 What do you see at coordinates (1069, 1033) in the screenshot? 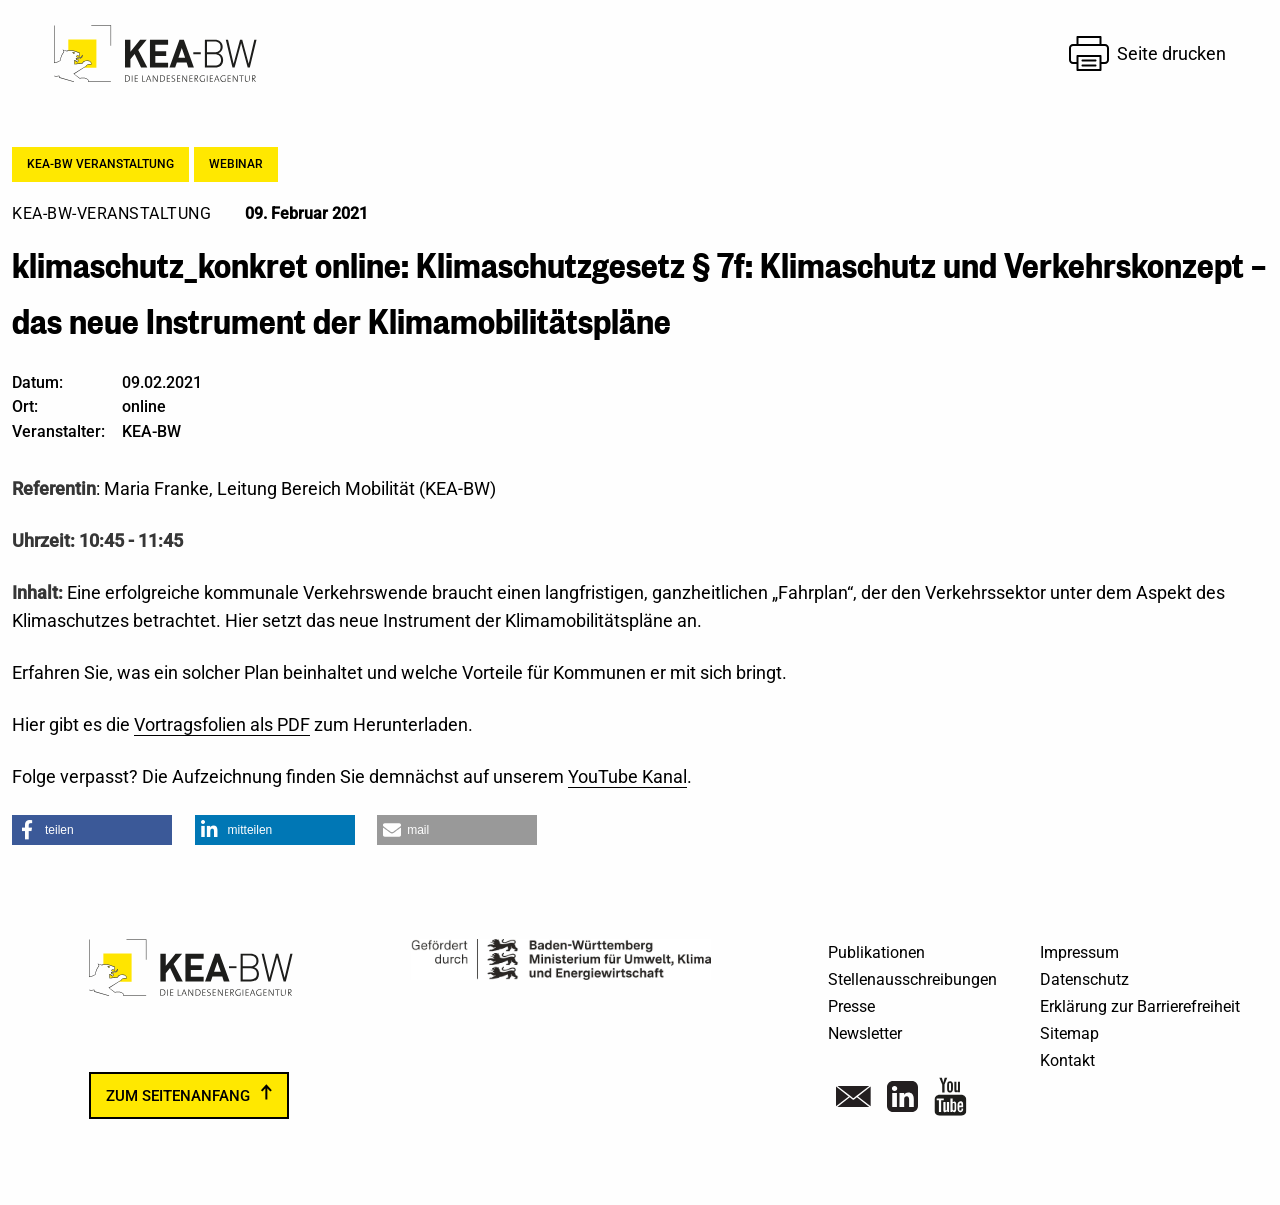
I see `Sitemap` at bounding box center [1069, 1033].